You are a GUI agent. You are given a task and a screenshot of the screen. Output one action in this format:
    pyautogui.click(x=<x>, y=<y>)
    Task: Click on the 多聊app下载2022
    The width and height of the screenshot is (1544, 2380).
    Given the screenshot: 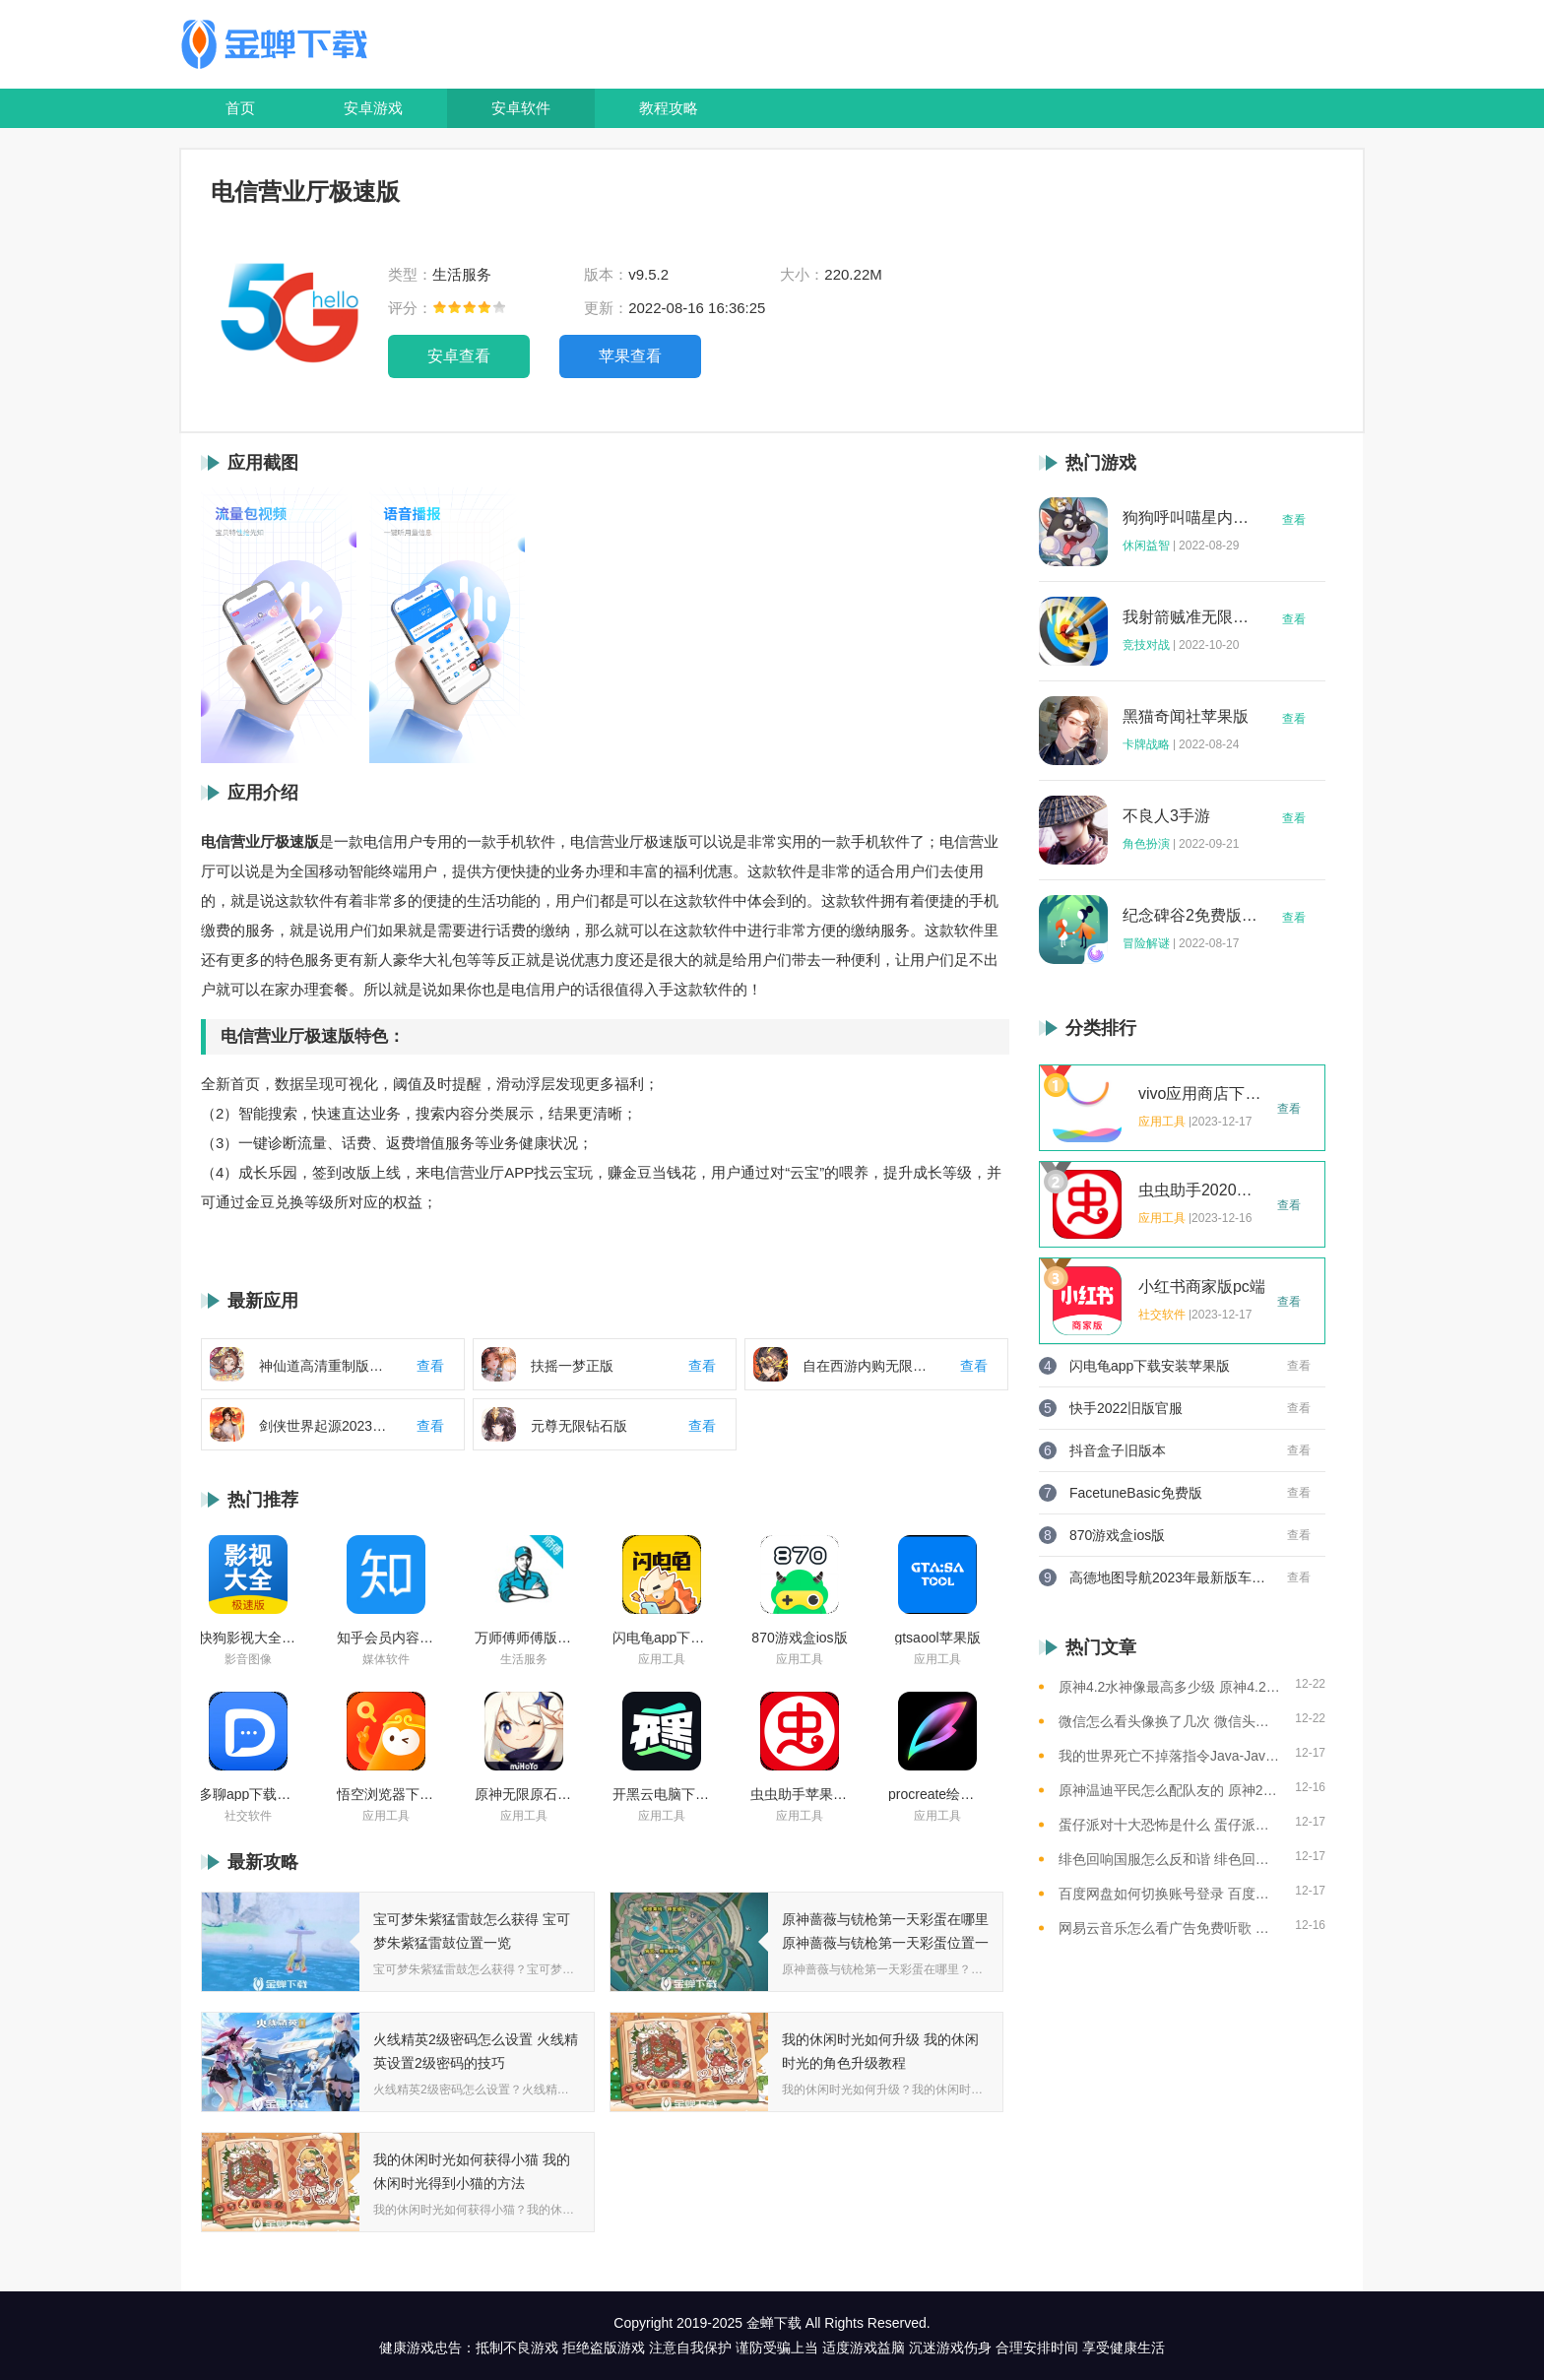 What is the action you would take?
    pyautogui.click(x=248, y=1794)
    